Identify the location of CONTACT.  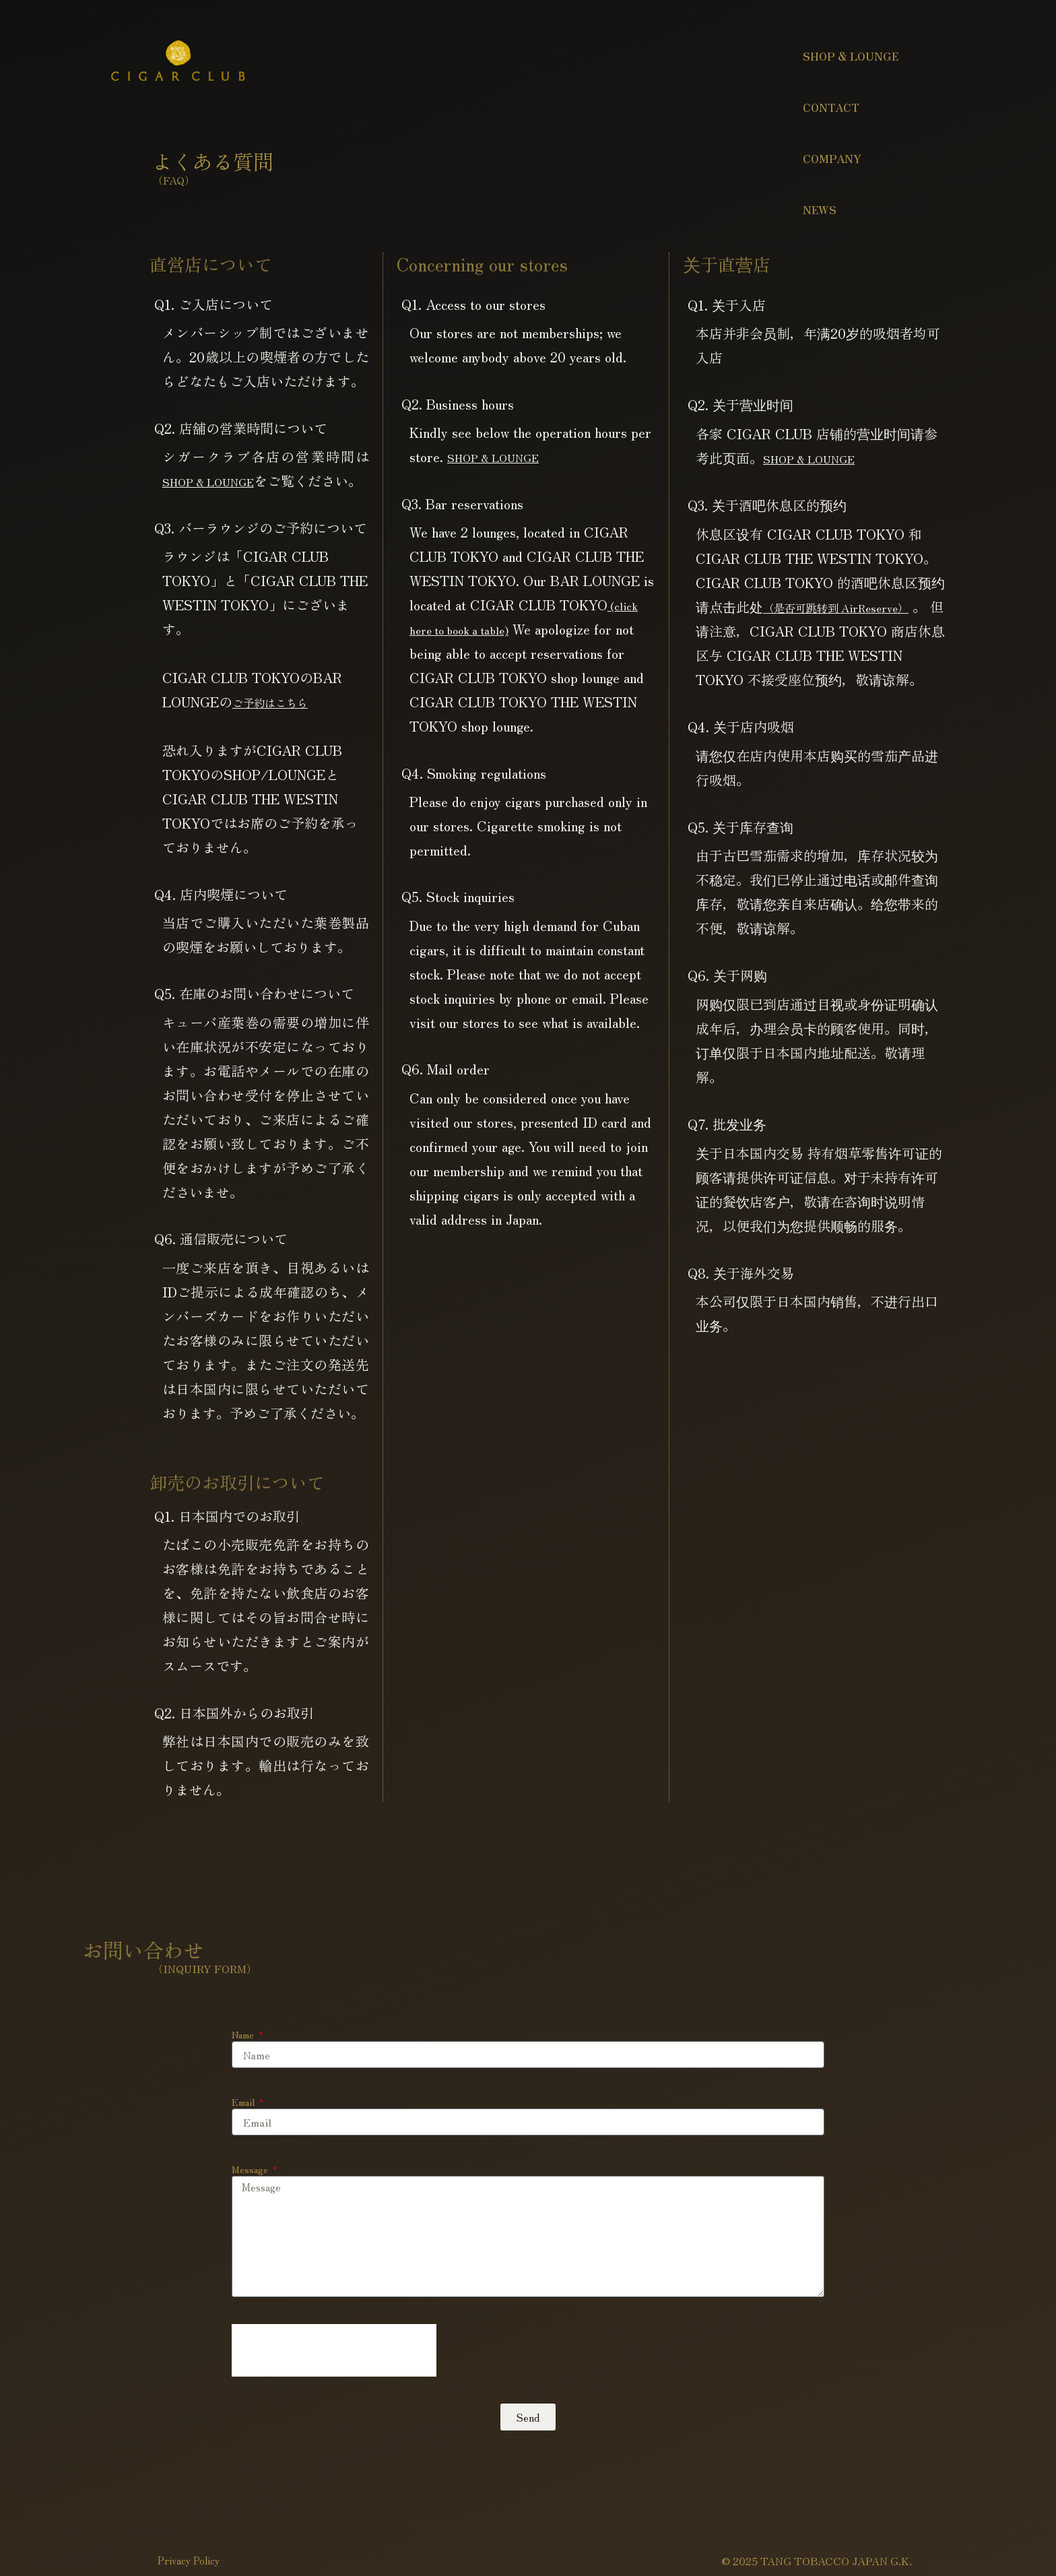
(831, 107).